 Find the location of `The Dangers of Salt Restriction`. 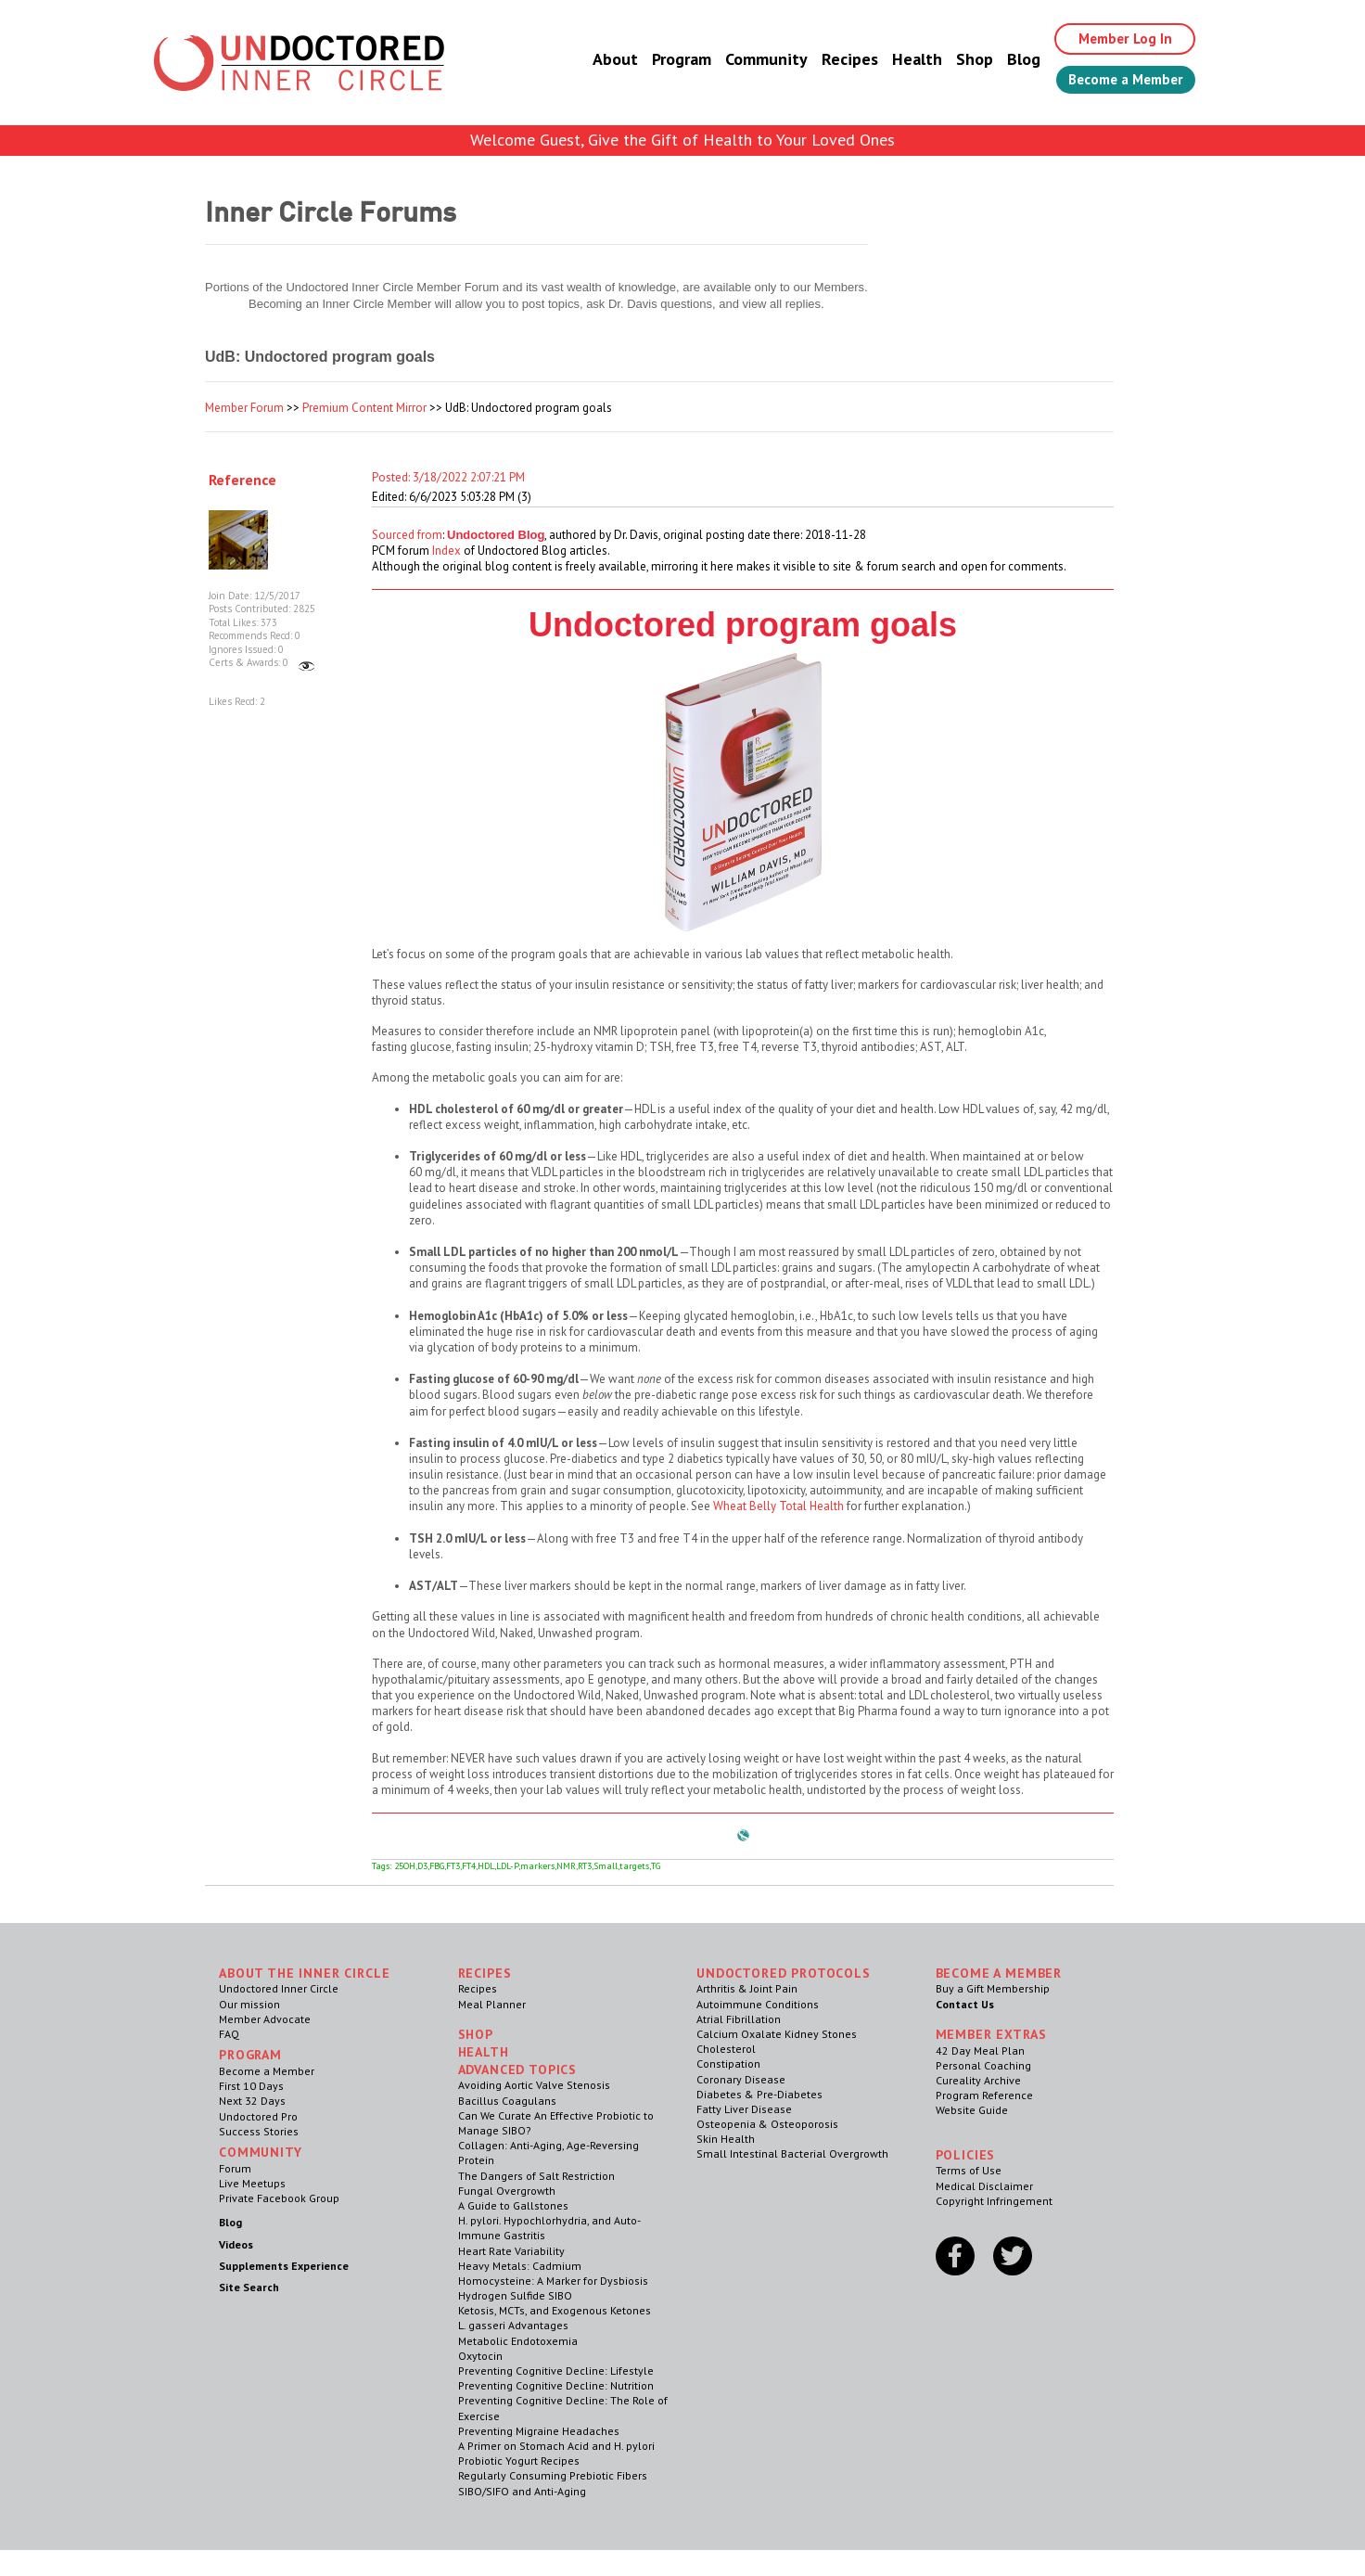

The Dangers of Salt Restriction is located at coordinates (536, 2176).